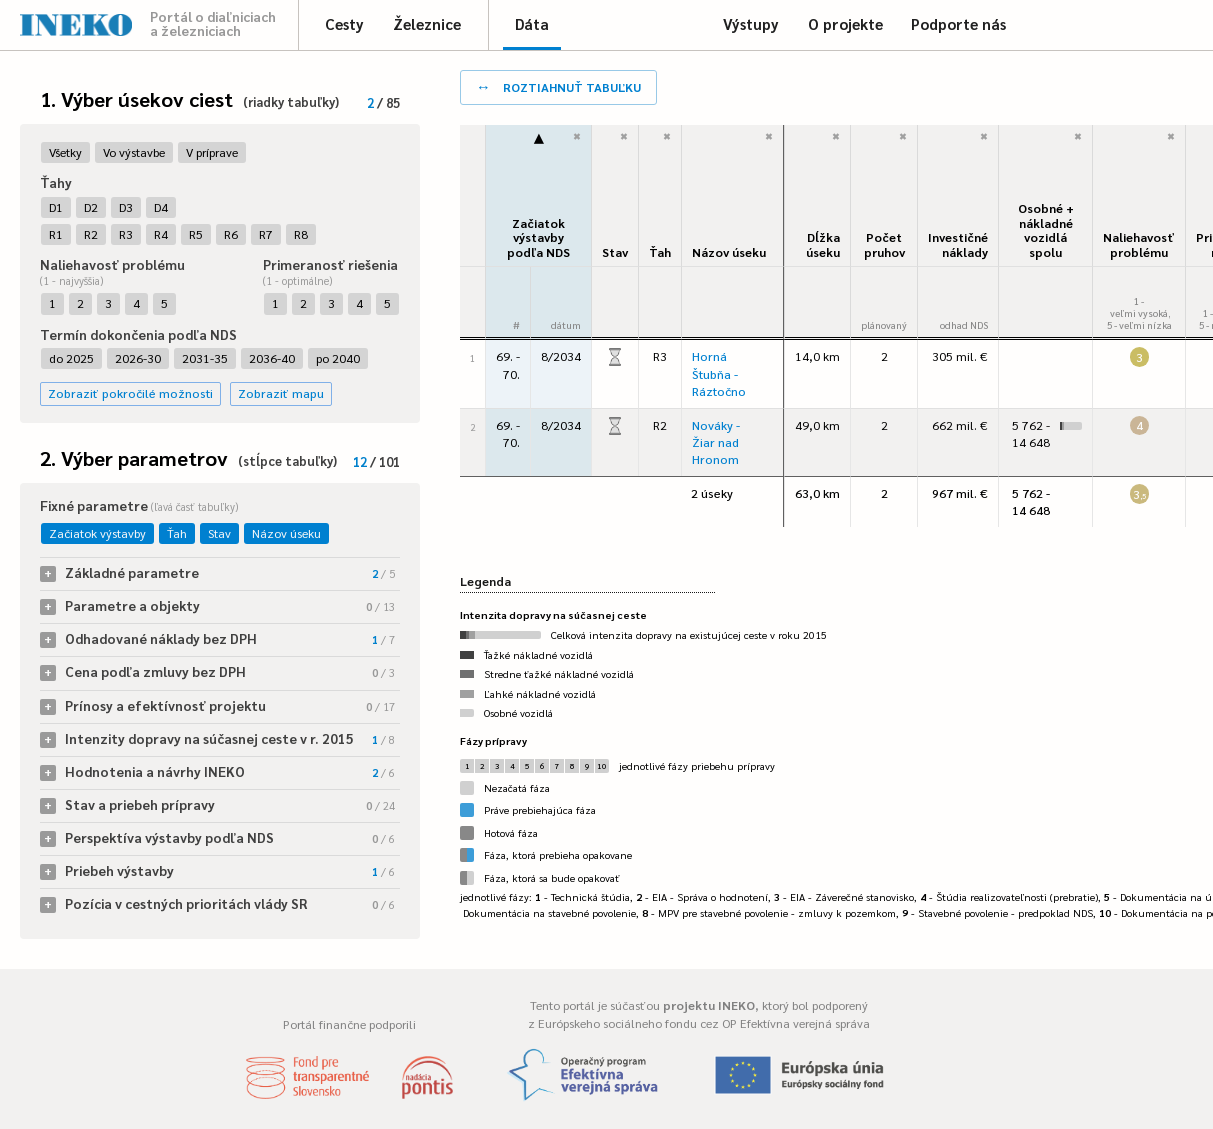  Describe the element at coordinates (272, 358) in the screenshot. I see `2036-40` at that location.